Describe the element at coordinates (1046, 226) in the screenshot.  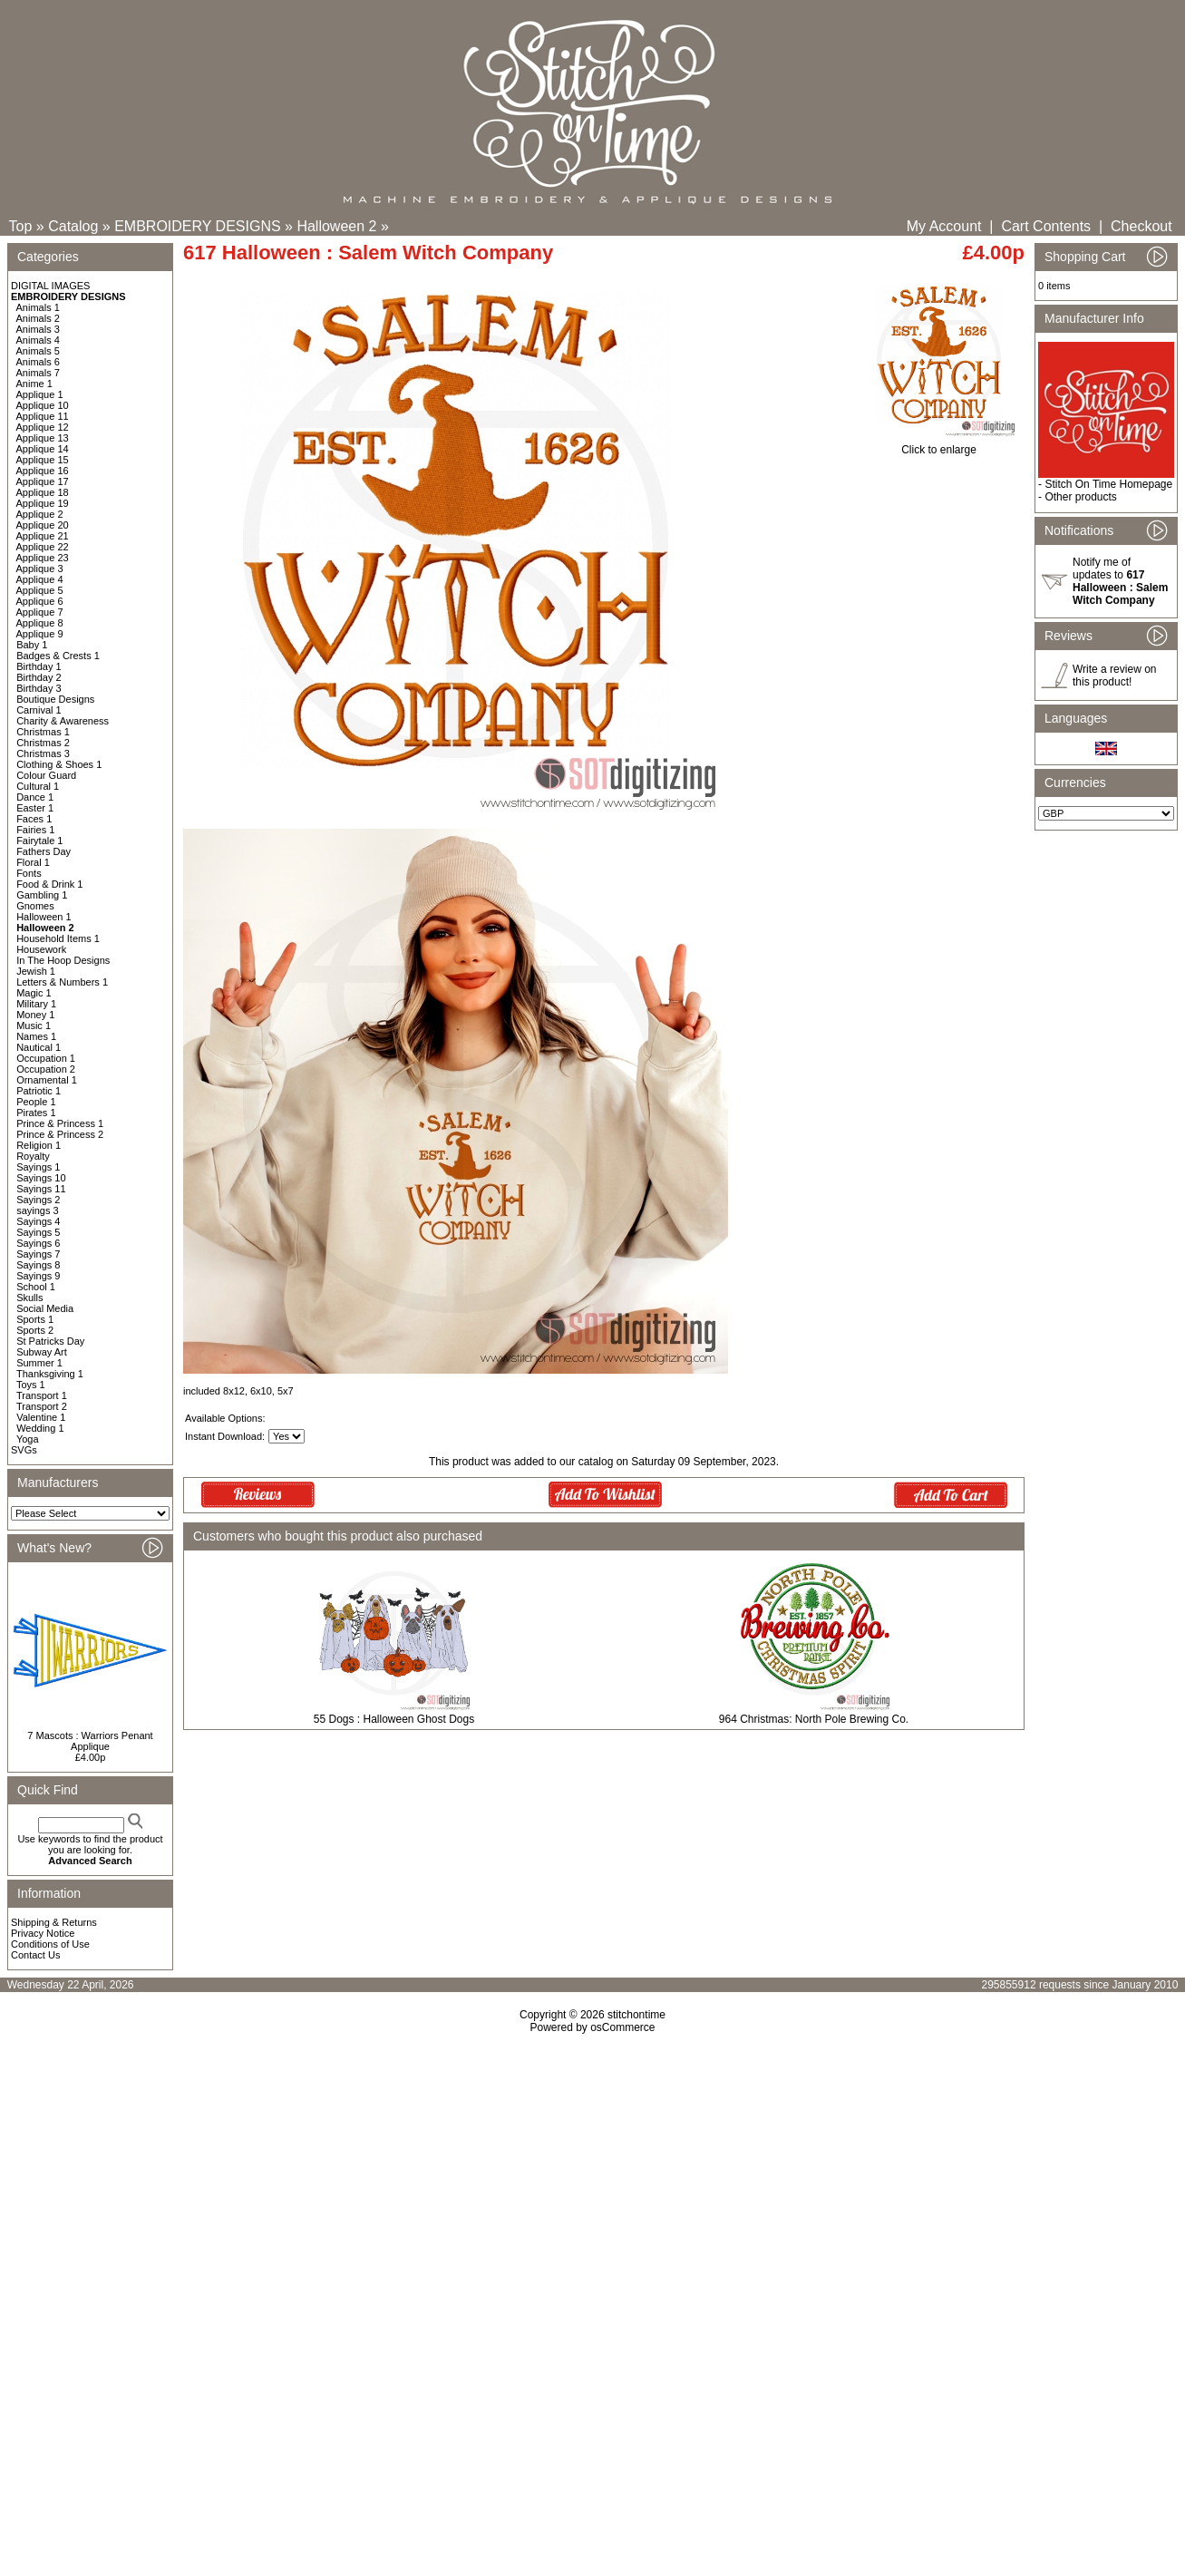
I see `Cart Contents` at that location.